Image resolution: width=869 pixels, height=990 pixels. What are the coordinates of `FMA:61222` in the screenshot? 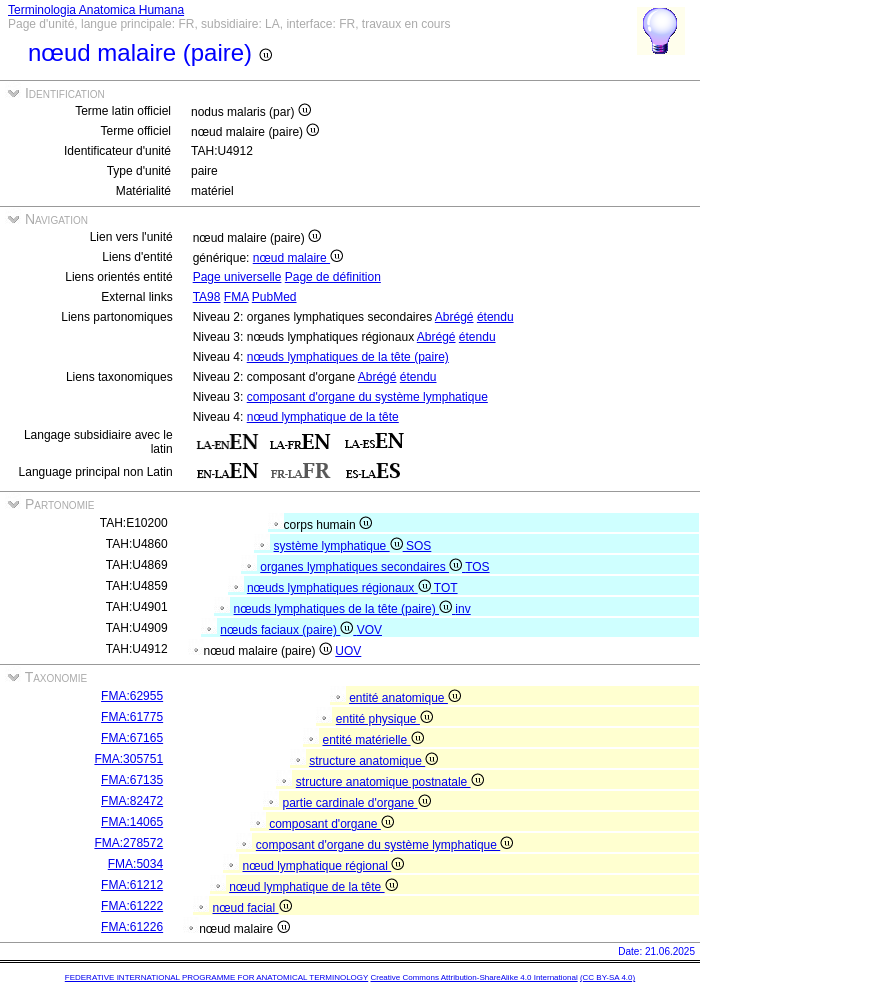 It's located at (132, 906).